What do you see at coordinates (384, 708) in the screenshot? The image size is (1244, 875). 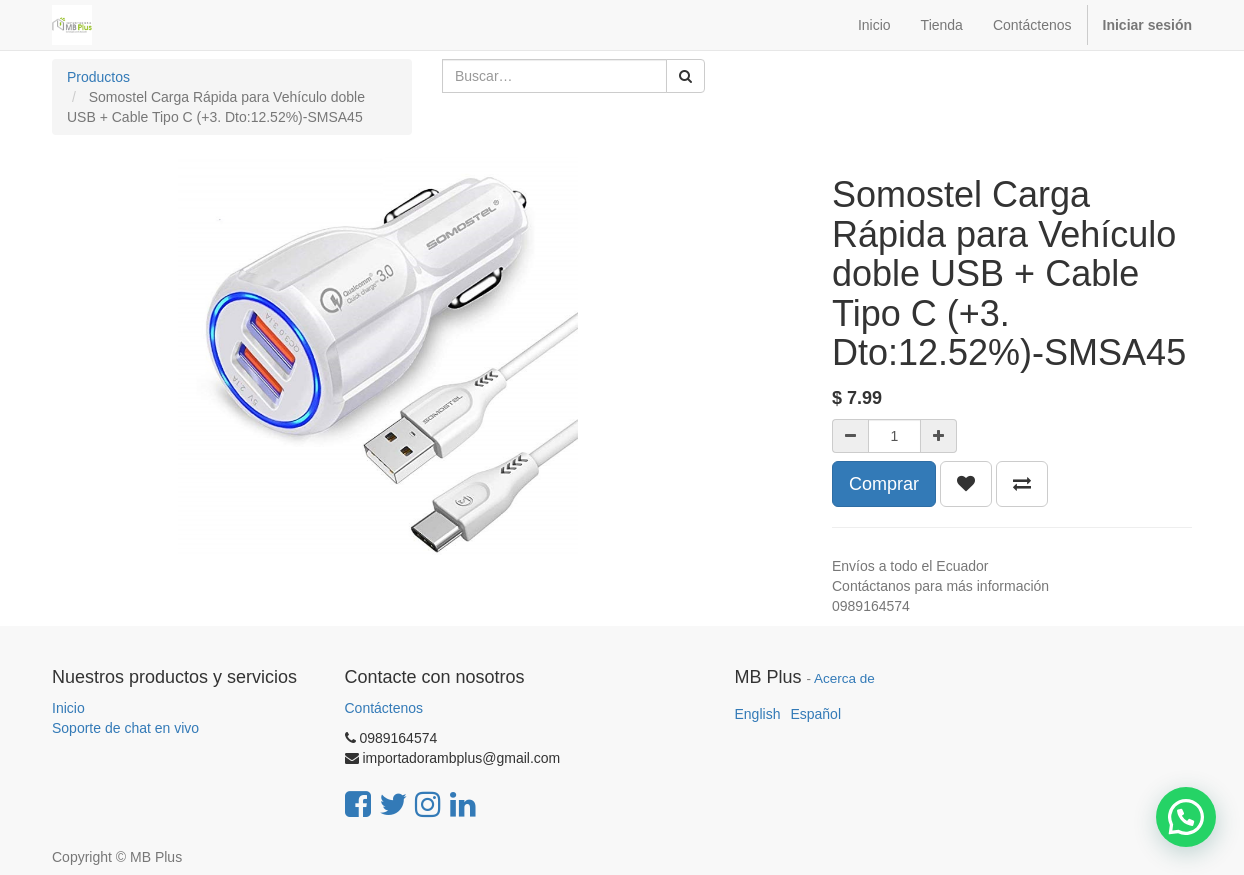 I see `Contáctenos` at bounding box center [384, 708].